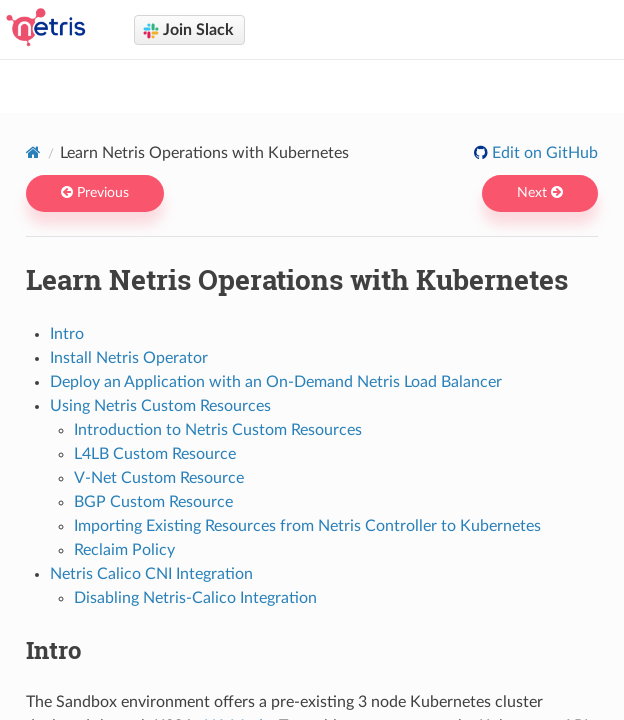 The image size is (624, 720). What do you see at coordinates (153, 502) in the screenshot?
I see `BGP Custom Resource` at bounding box center [153, 502].